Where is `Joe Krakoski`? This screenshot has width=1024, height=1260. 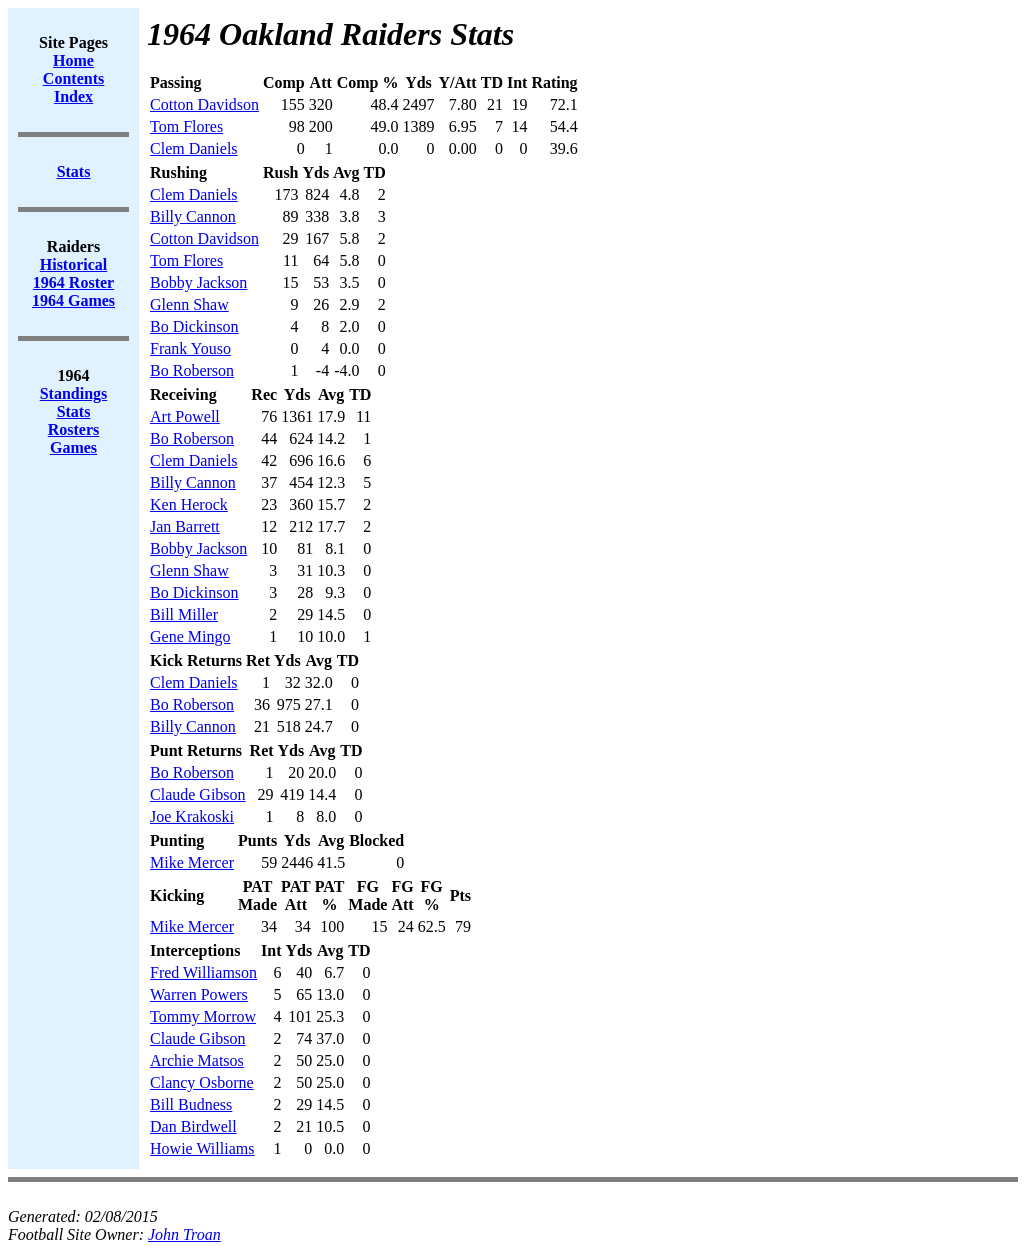 Joe Krakoski is located at coordinates (192, 816).